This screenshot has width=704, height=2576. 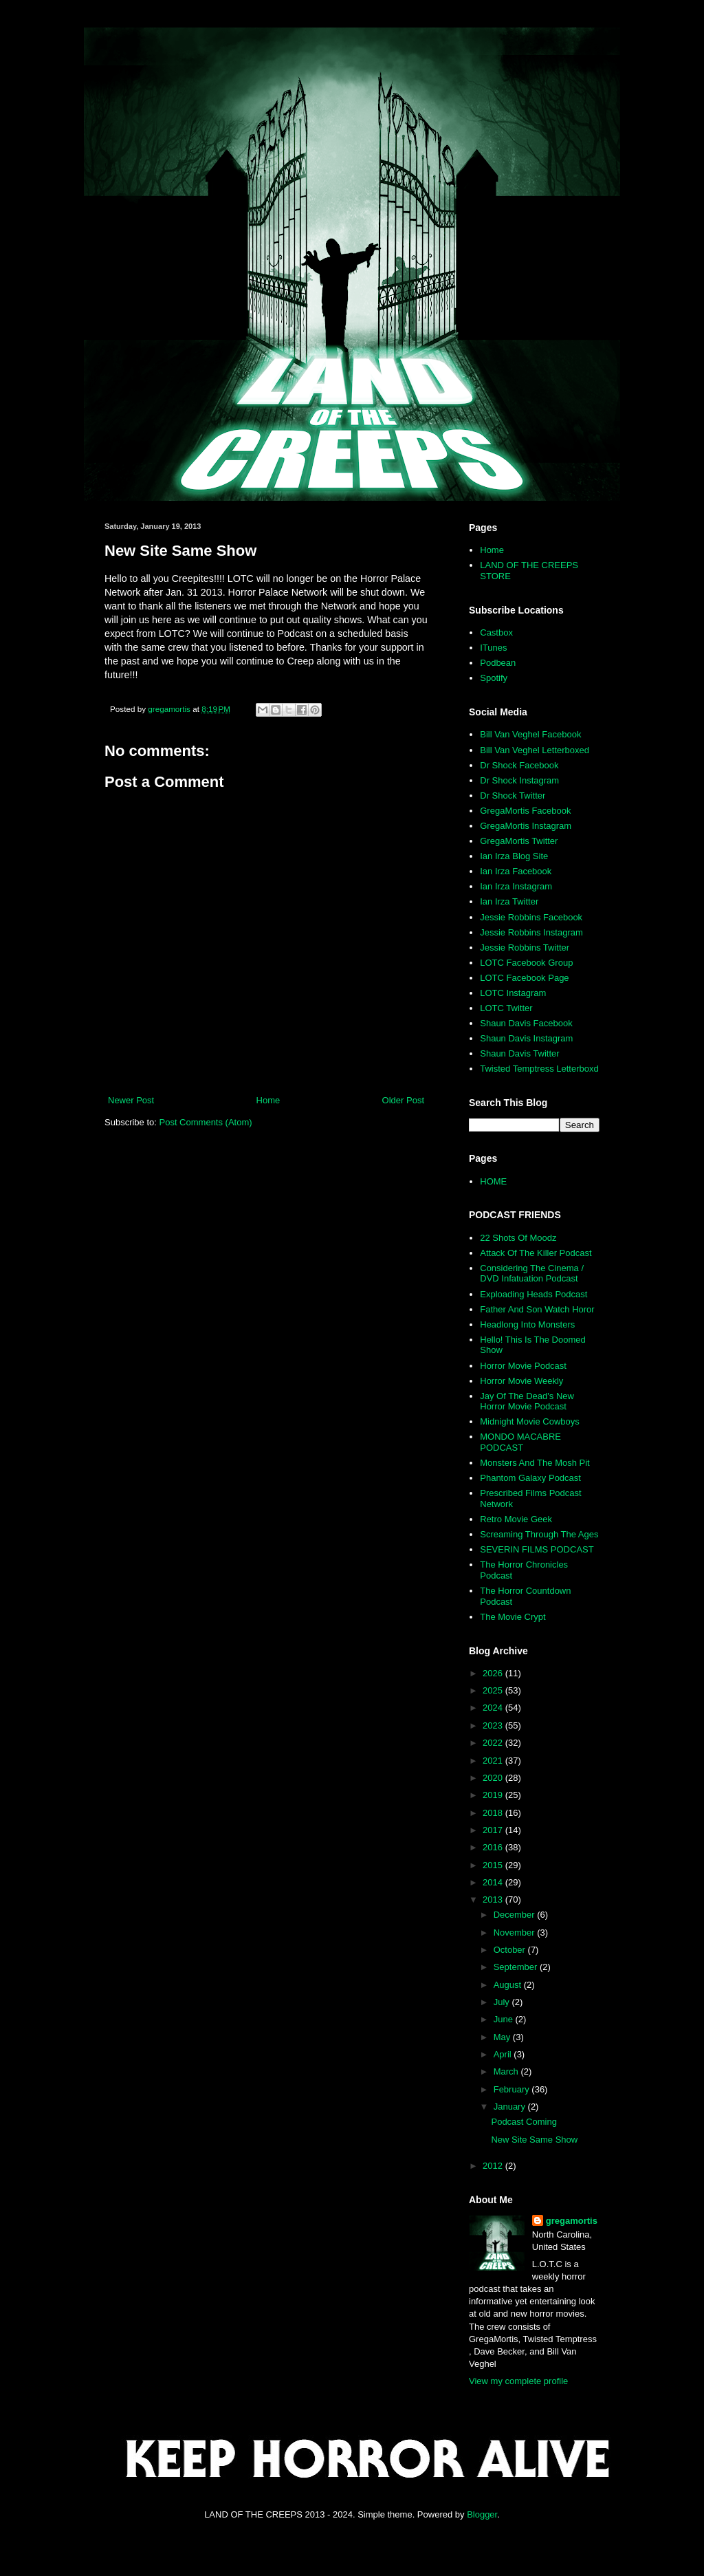 I want to click on Considering The Cinema / DVD Infatuation Podcast, so click(x=532, y=1273).